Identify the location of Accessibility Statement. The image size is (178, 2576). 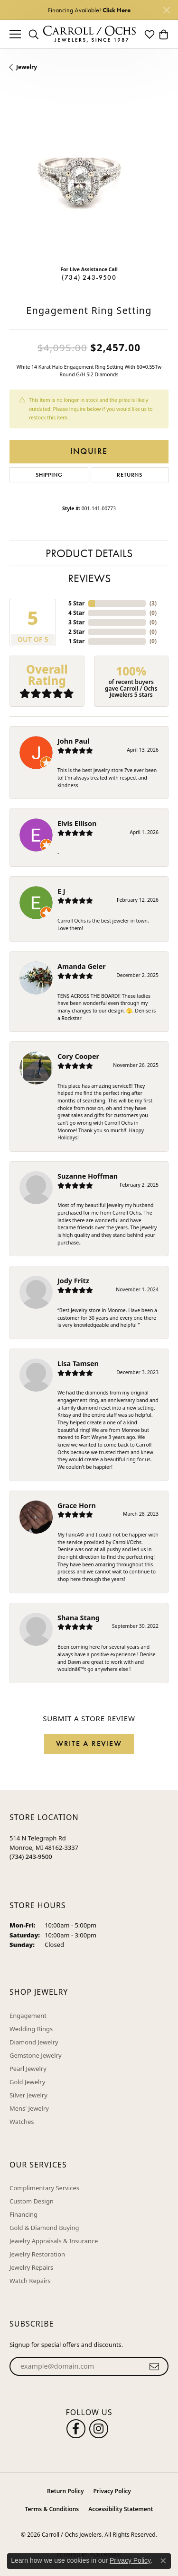
(120, 2509).